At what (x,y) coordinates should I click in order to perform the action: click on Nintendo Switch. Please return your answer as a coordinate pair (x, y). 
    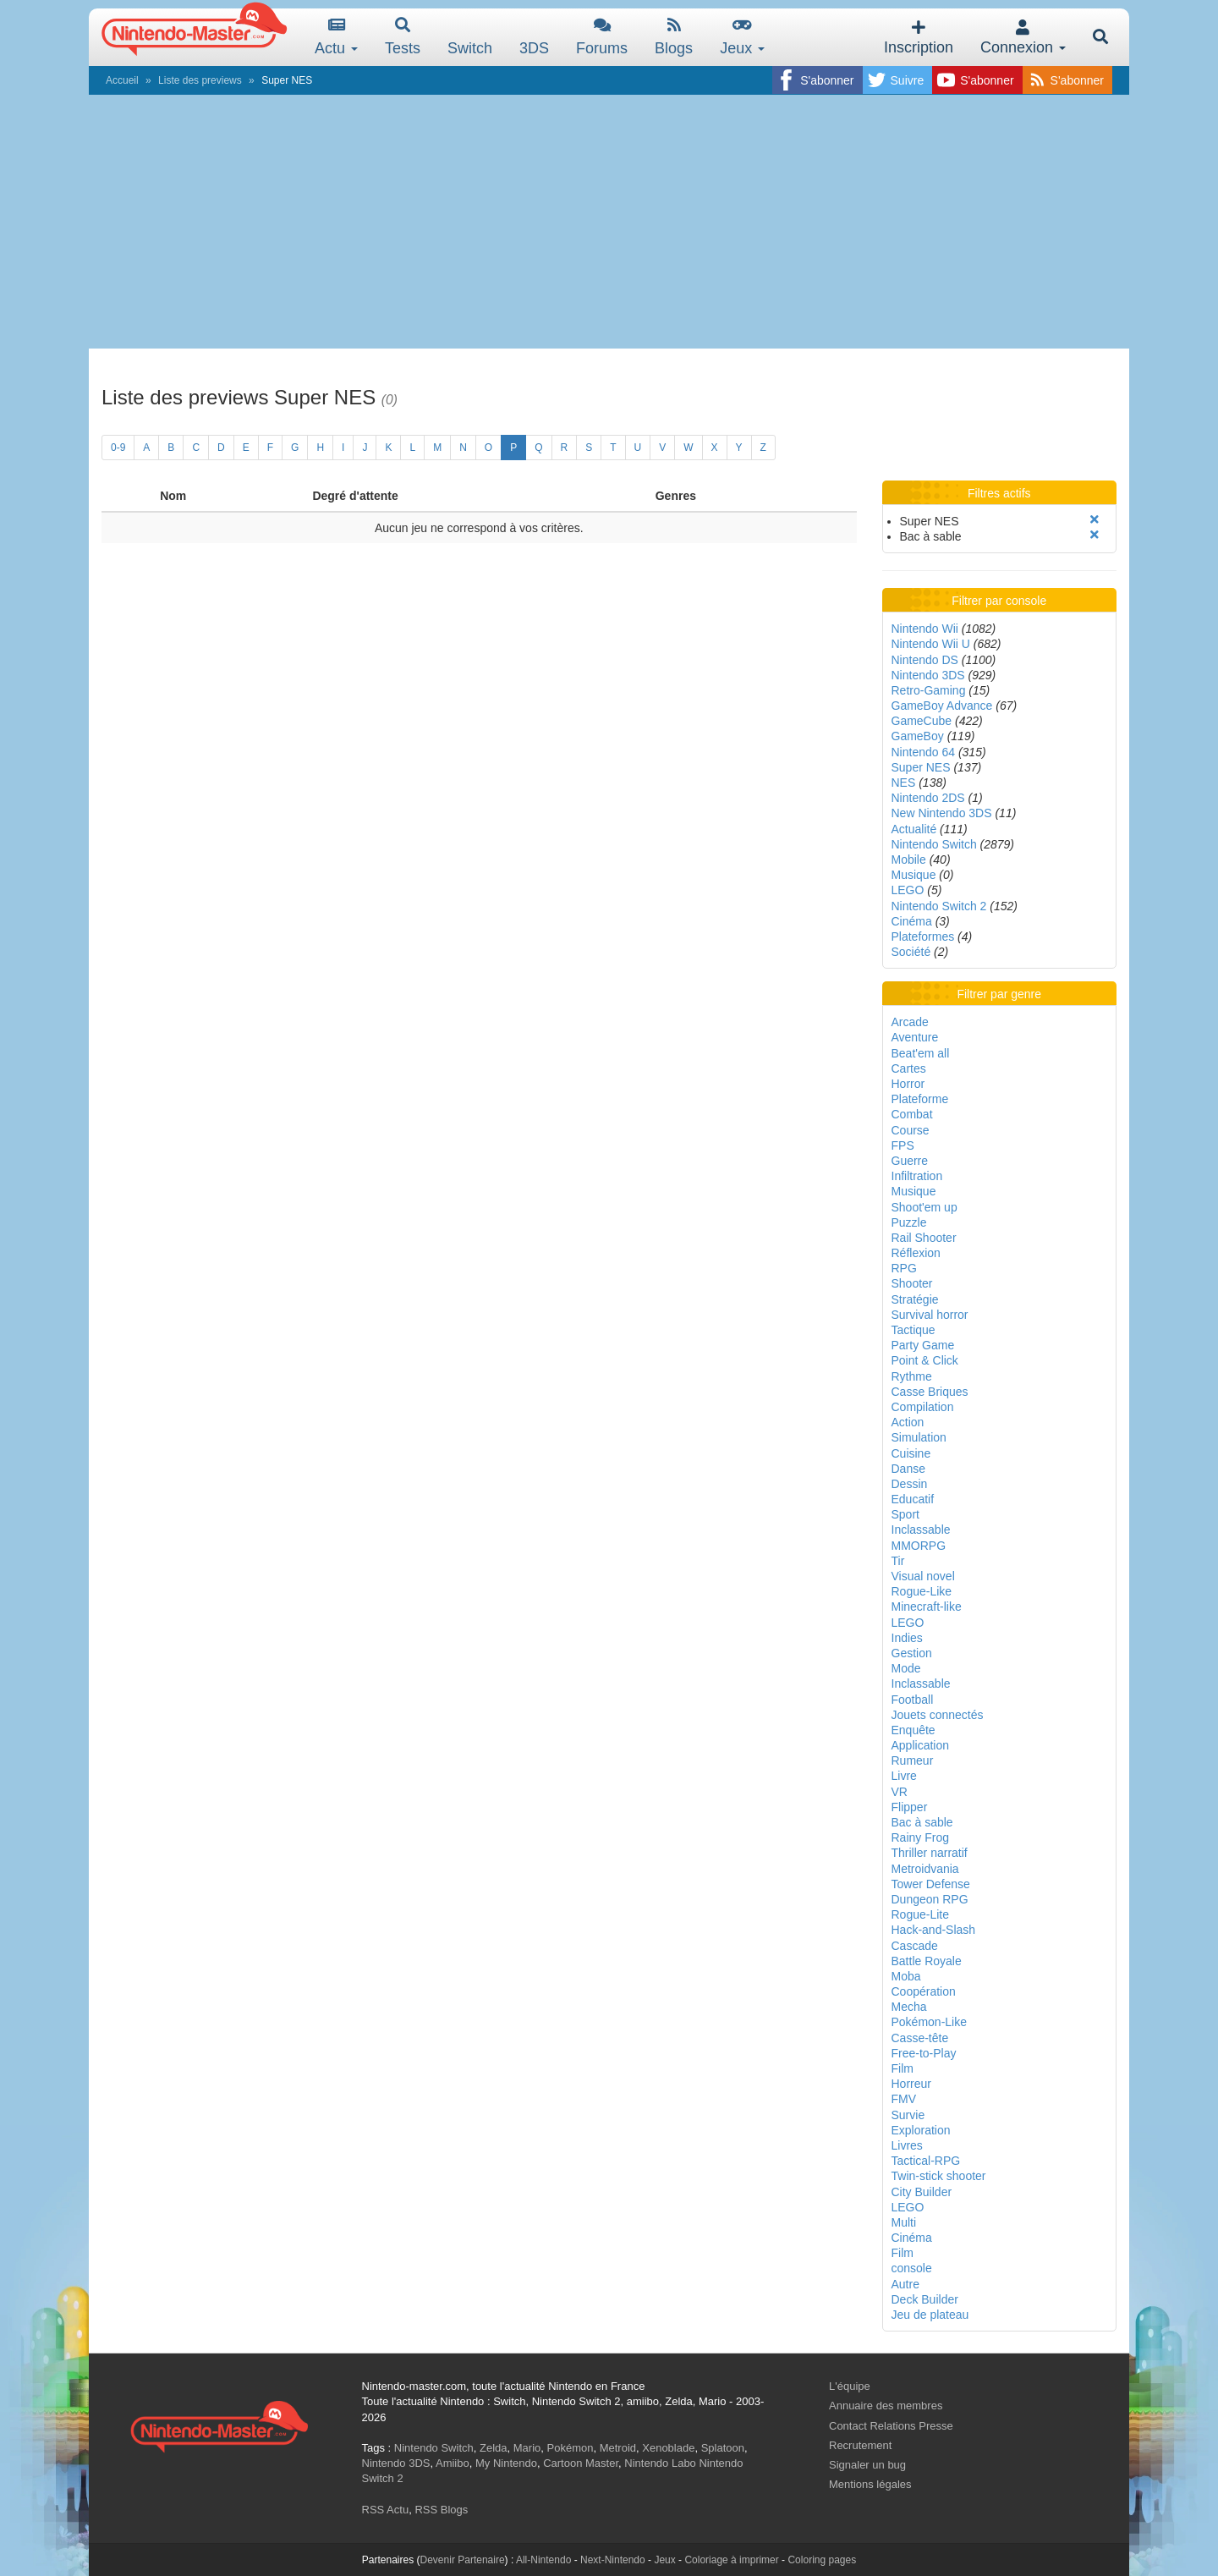
    Looking at the image, I should click on (934, 844).